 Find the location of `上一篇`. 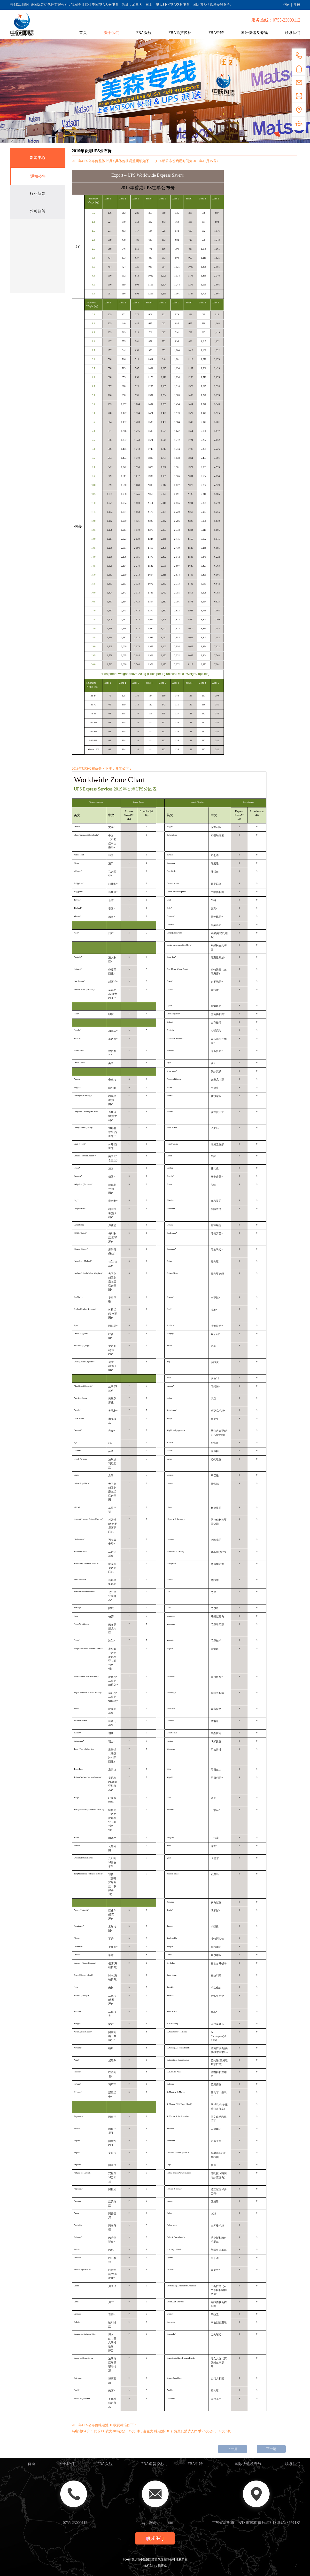

上一篇 is located at coordinates (232, 2449).